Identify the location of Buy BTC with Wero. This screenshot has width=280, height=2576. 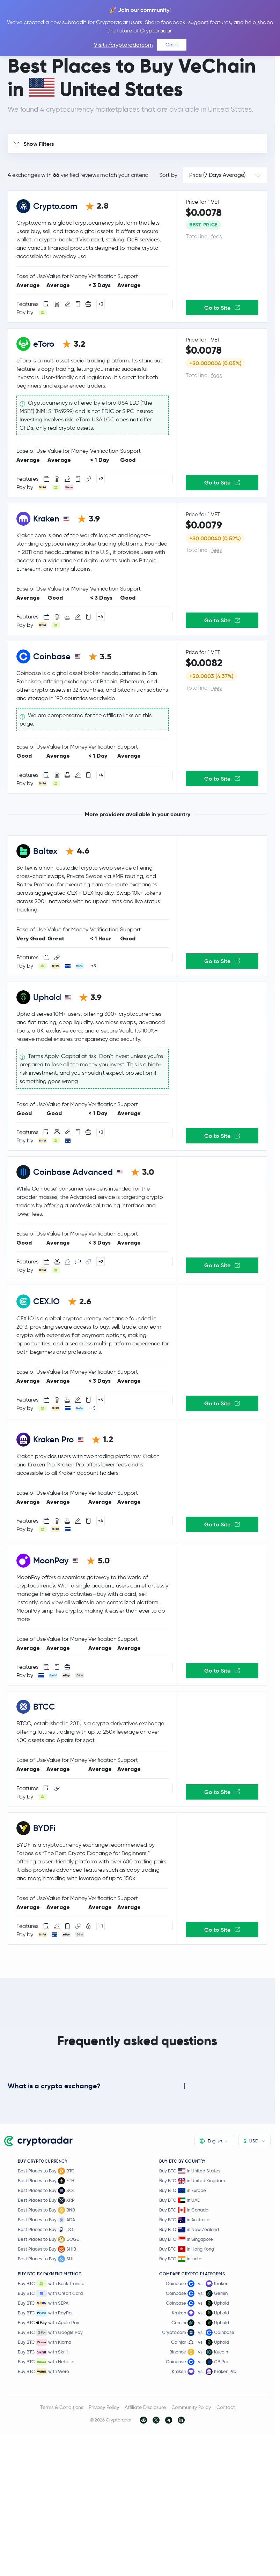
(43, 2371).